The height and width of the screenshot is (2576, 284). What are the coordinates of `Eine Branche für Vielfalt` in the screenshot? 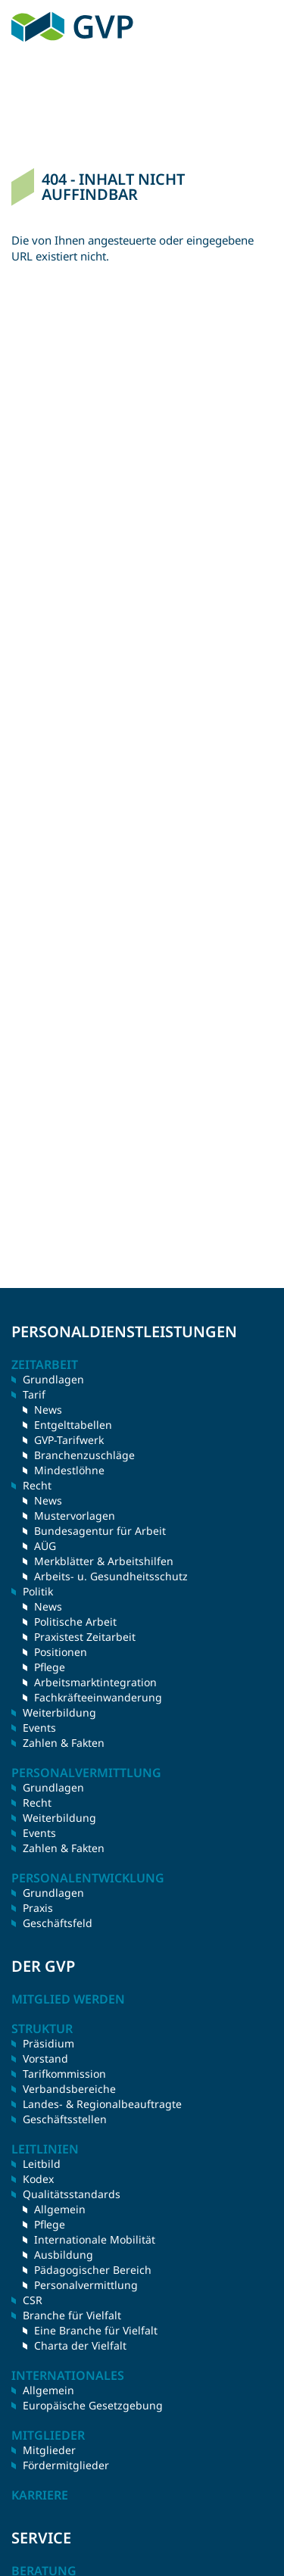 It's located at (96, 2330).